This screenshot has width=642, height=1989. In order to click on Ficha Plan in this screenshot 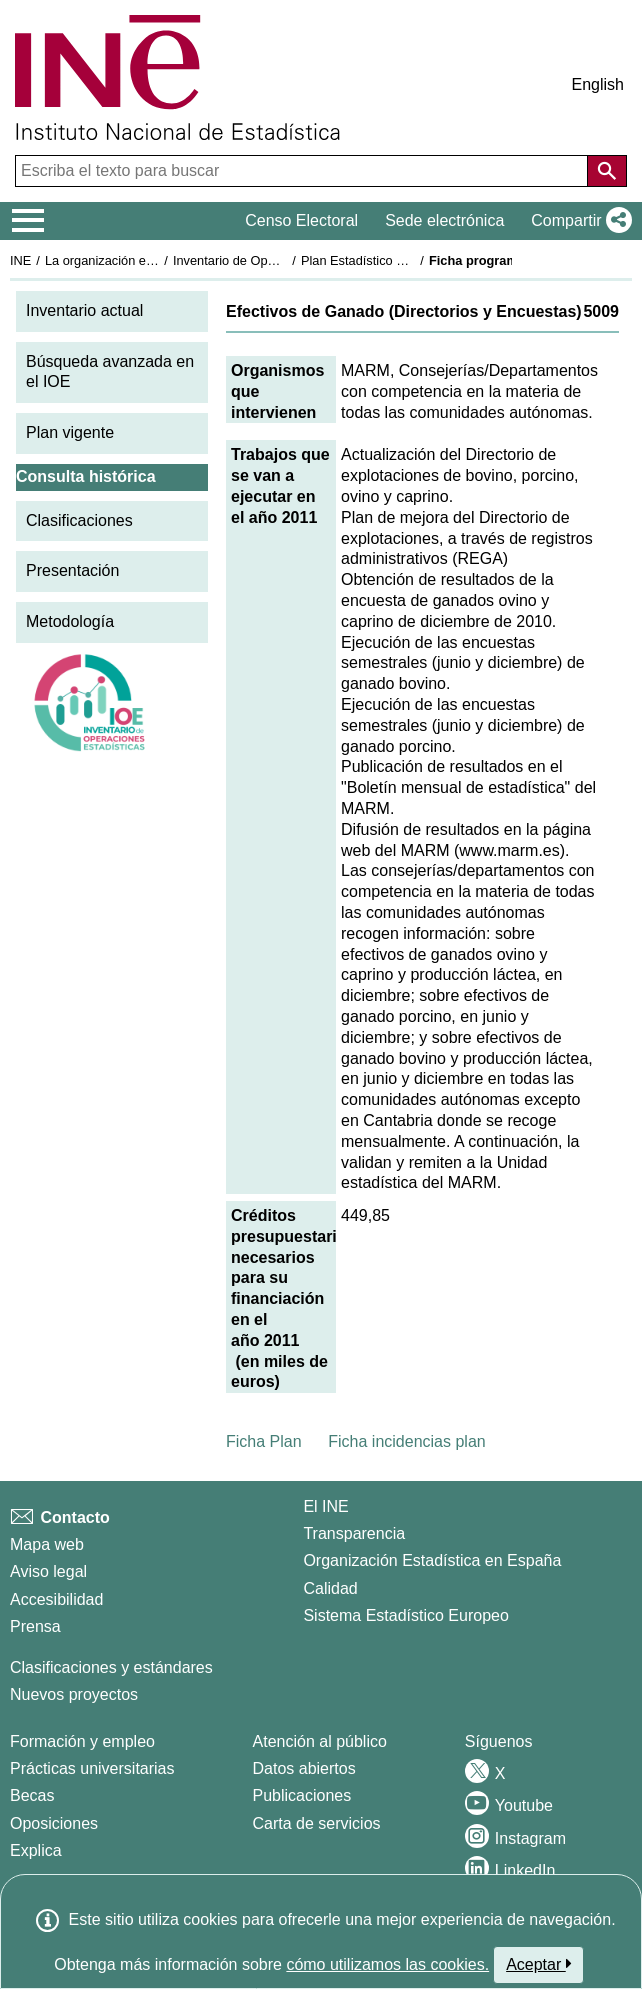, I will do `click(264, 1441)`.